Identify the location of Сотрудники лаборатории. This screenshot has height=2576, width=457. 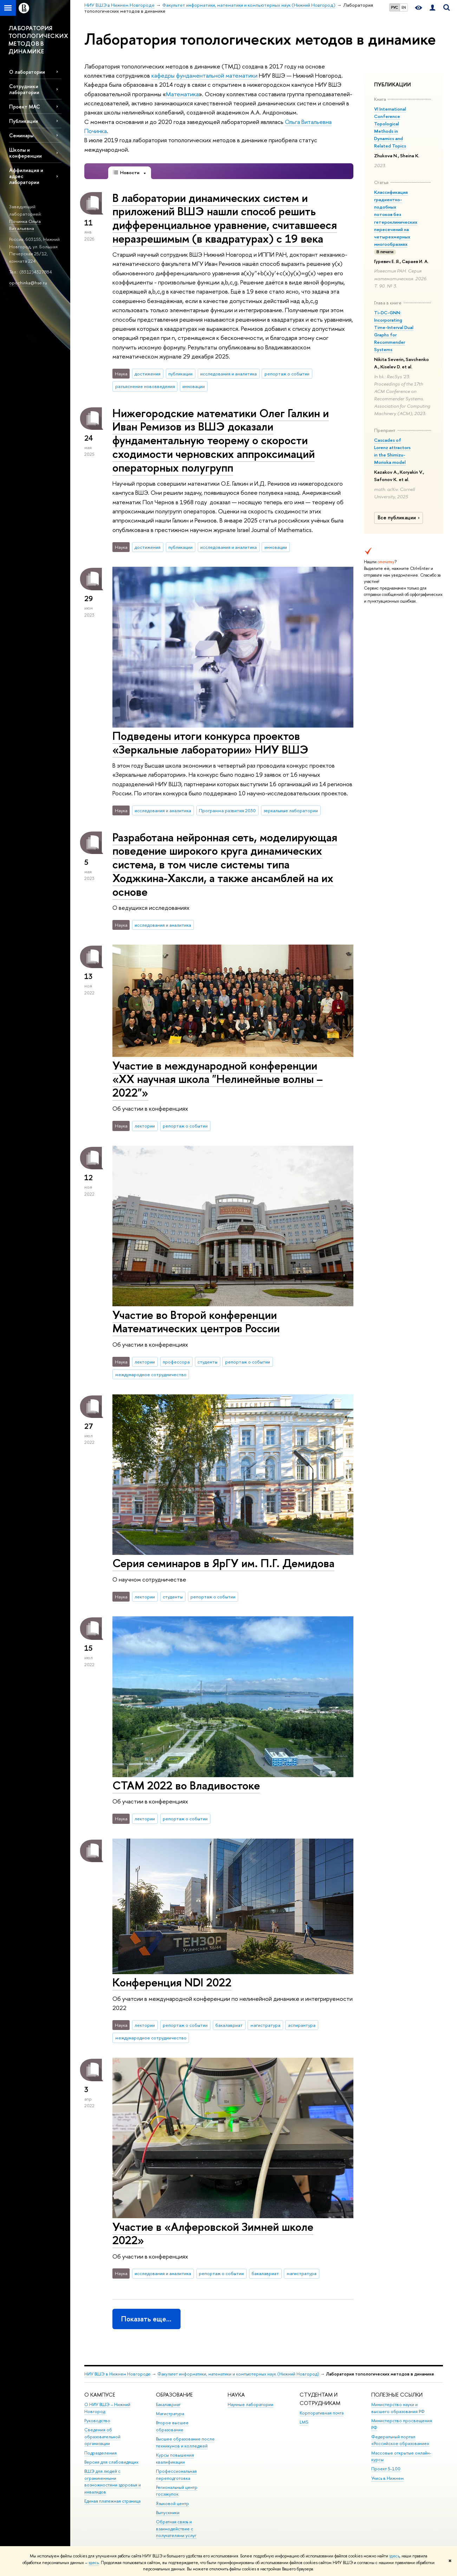
(24, 89).